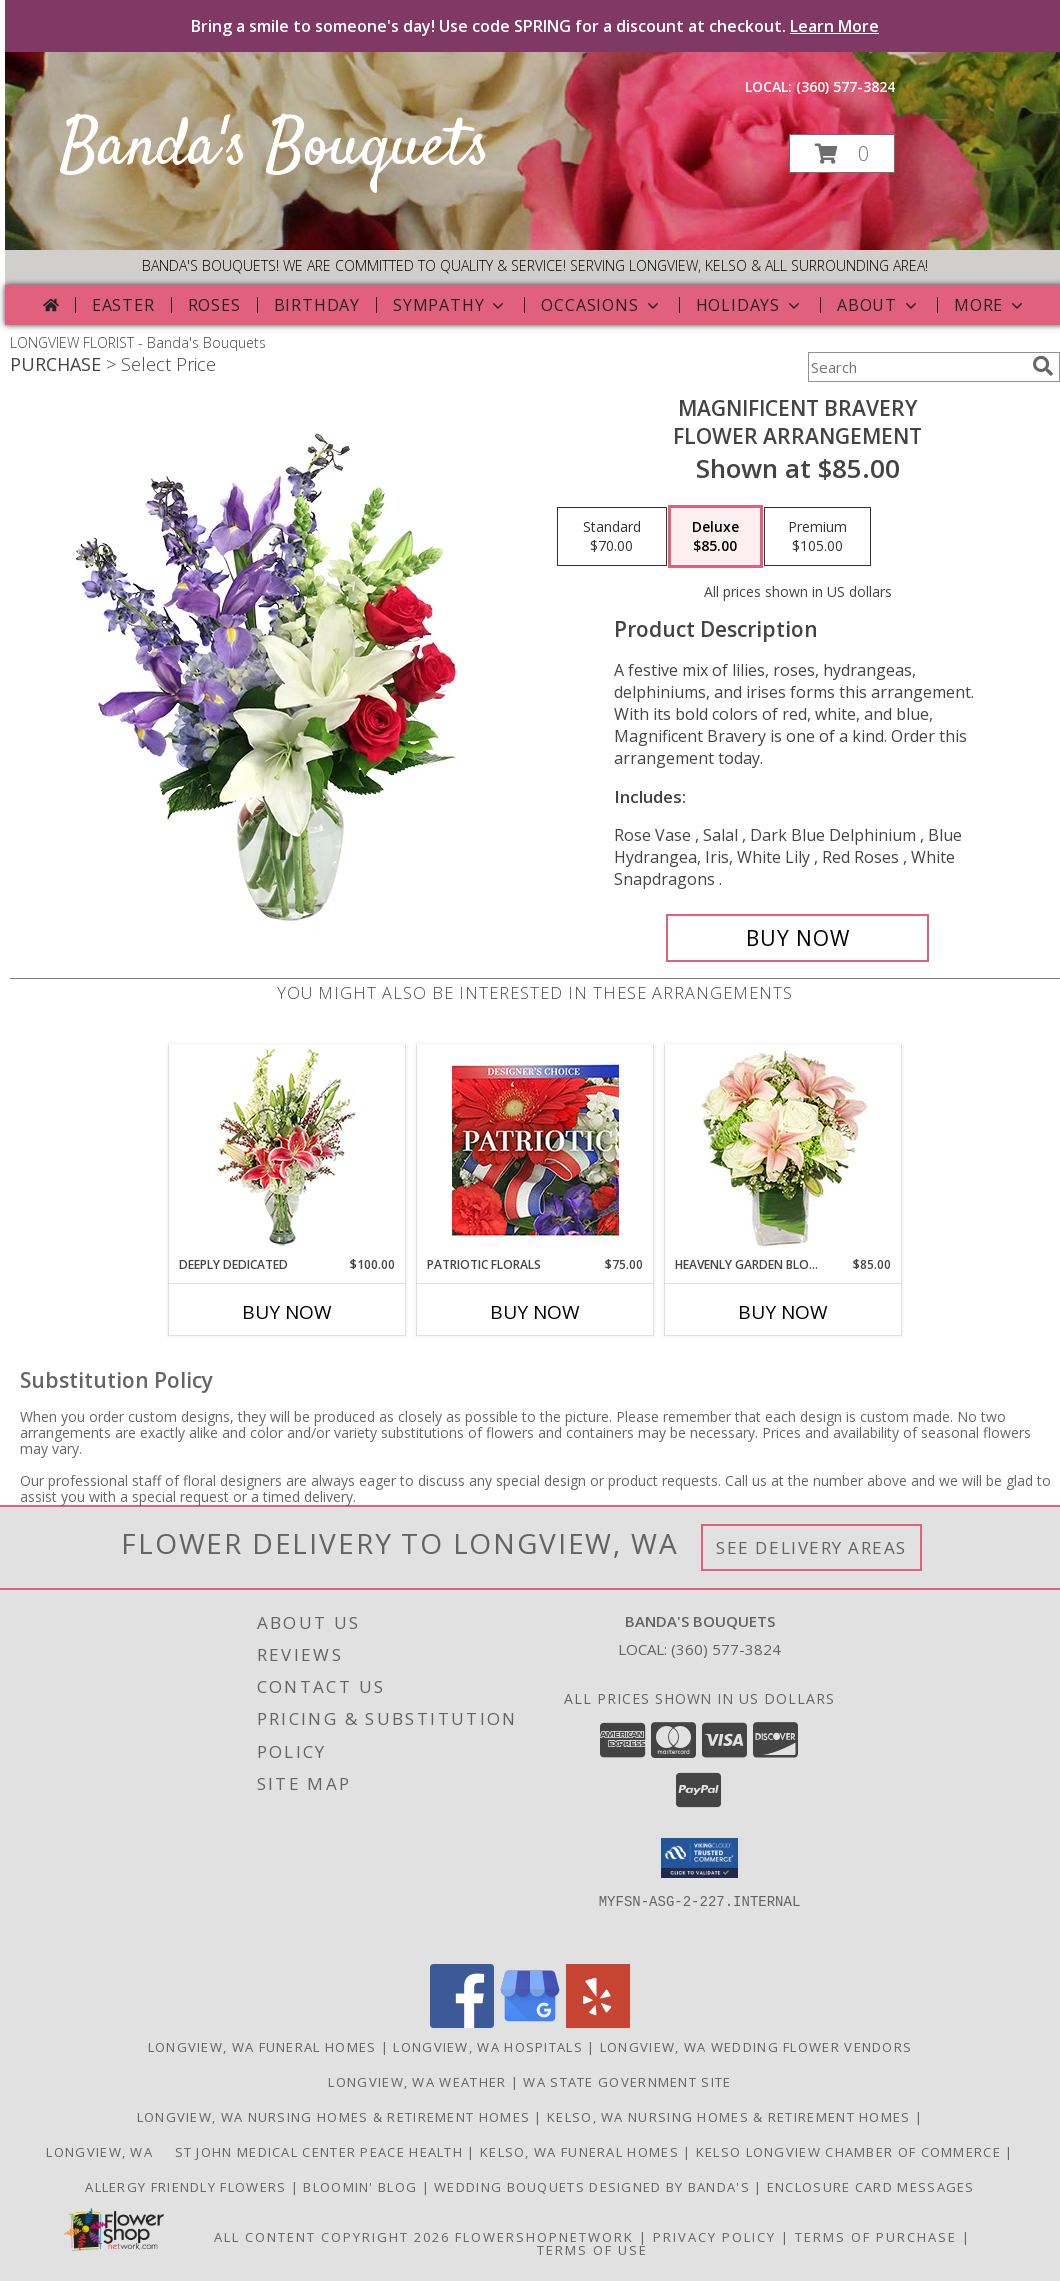 Image resolution: width=1060 pixels, height=2281 pixels. I want to click on [Select pricing $85.00 for deluxe Flower Arrangement], so click(715, 537).